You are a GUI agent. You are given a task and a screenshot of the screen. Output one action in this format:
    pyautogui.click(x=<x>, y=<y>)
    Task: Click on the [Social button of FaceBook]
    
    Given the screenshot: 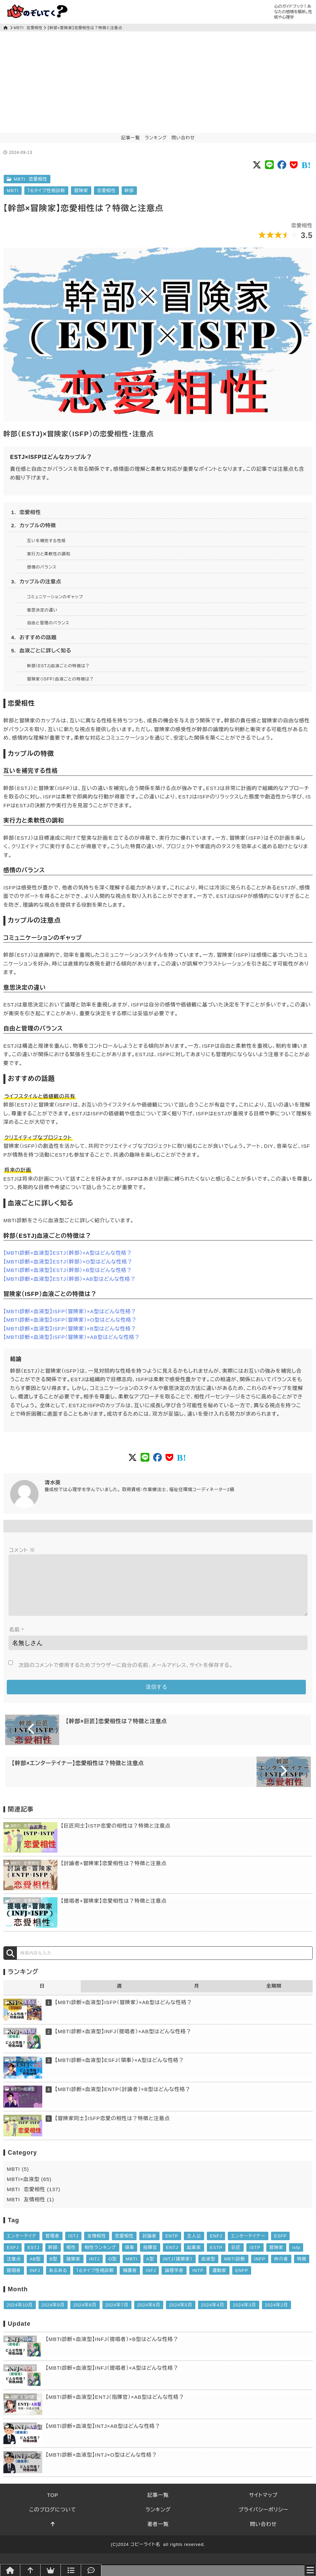 What is the action you would take?
    pyautogui.click(x=282, y=165)
    